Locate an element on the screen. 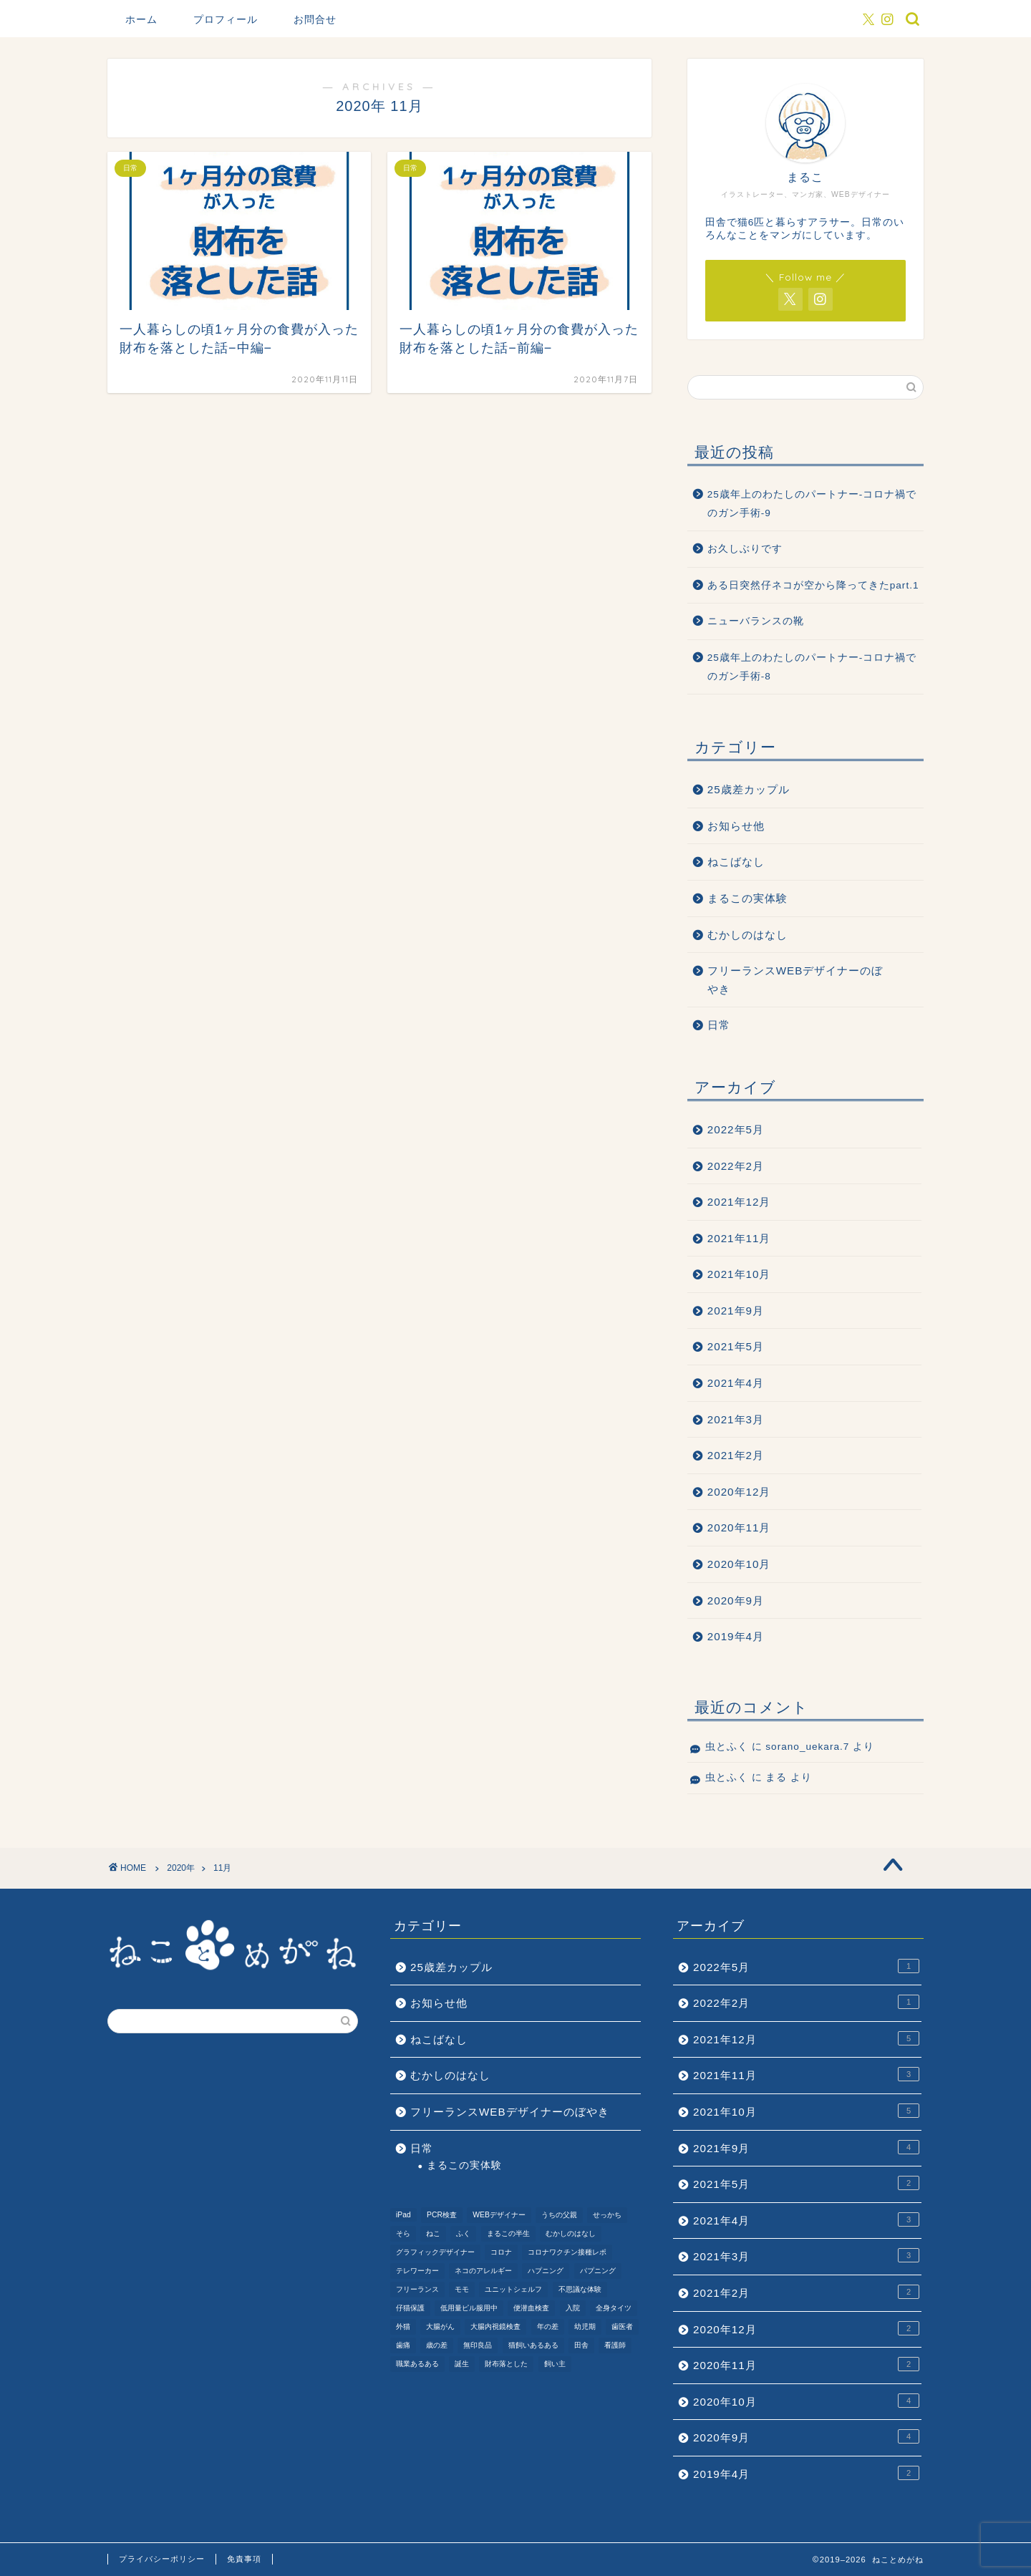  歯痛 [歯痛 (1個の項目)] is located at coordinates (403, 2345).